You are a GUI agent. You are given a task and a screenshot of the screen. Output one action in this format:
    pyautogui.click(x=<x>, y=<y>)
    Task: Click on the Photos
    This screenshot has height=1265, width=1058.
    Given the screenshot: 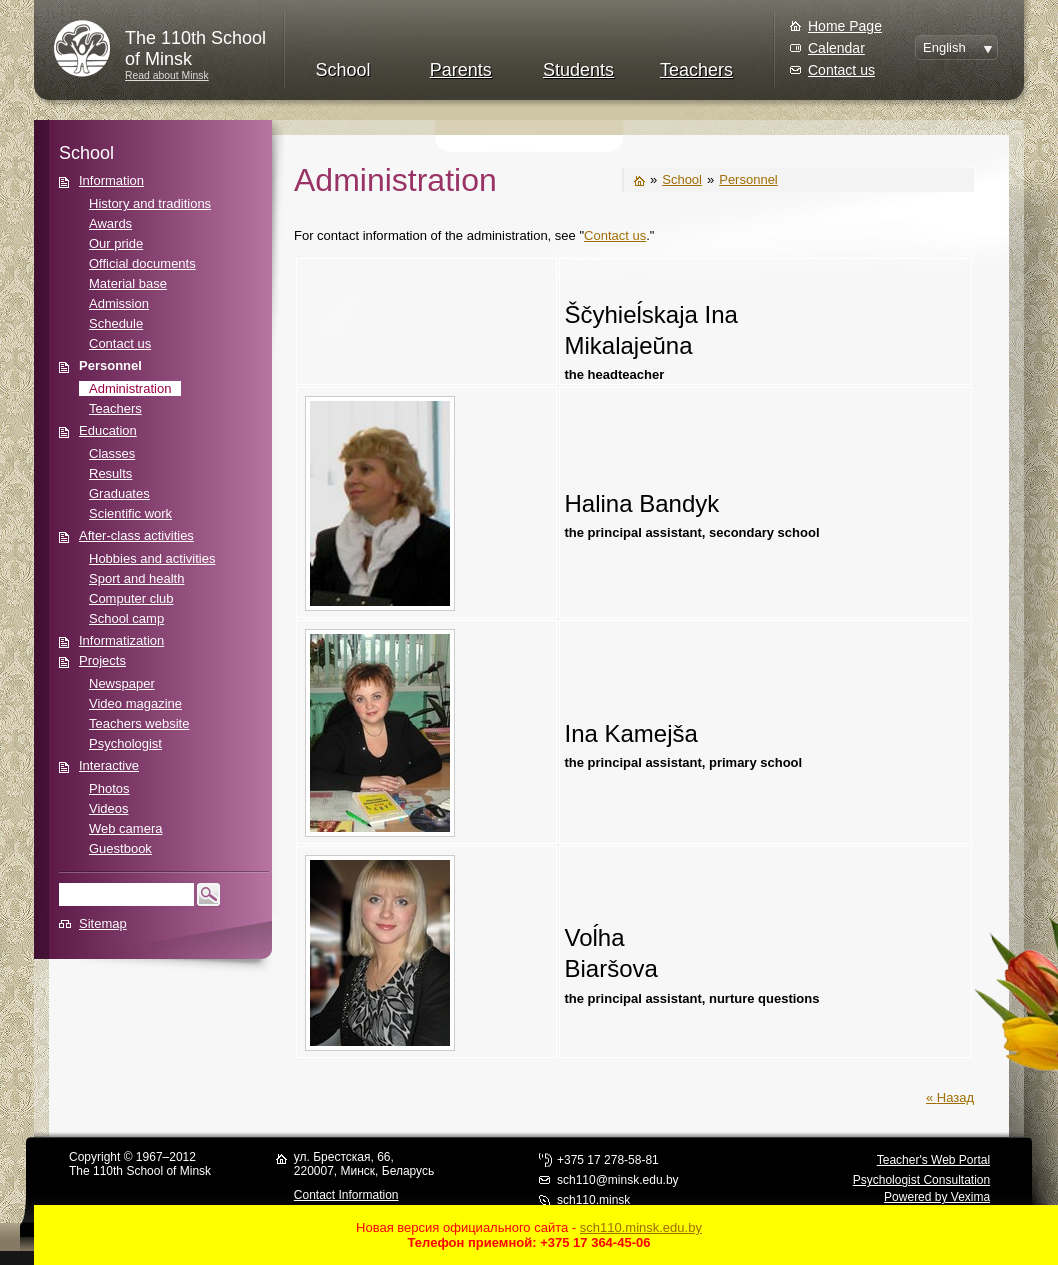 What is the action you would take?
    pyautogui.click(x=109, y=788)
    